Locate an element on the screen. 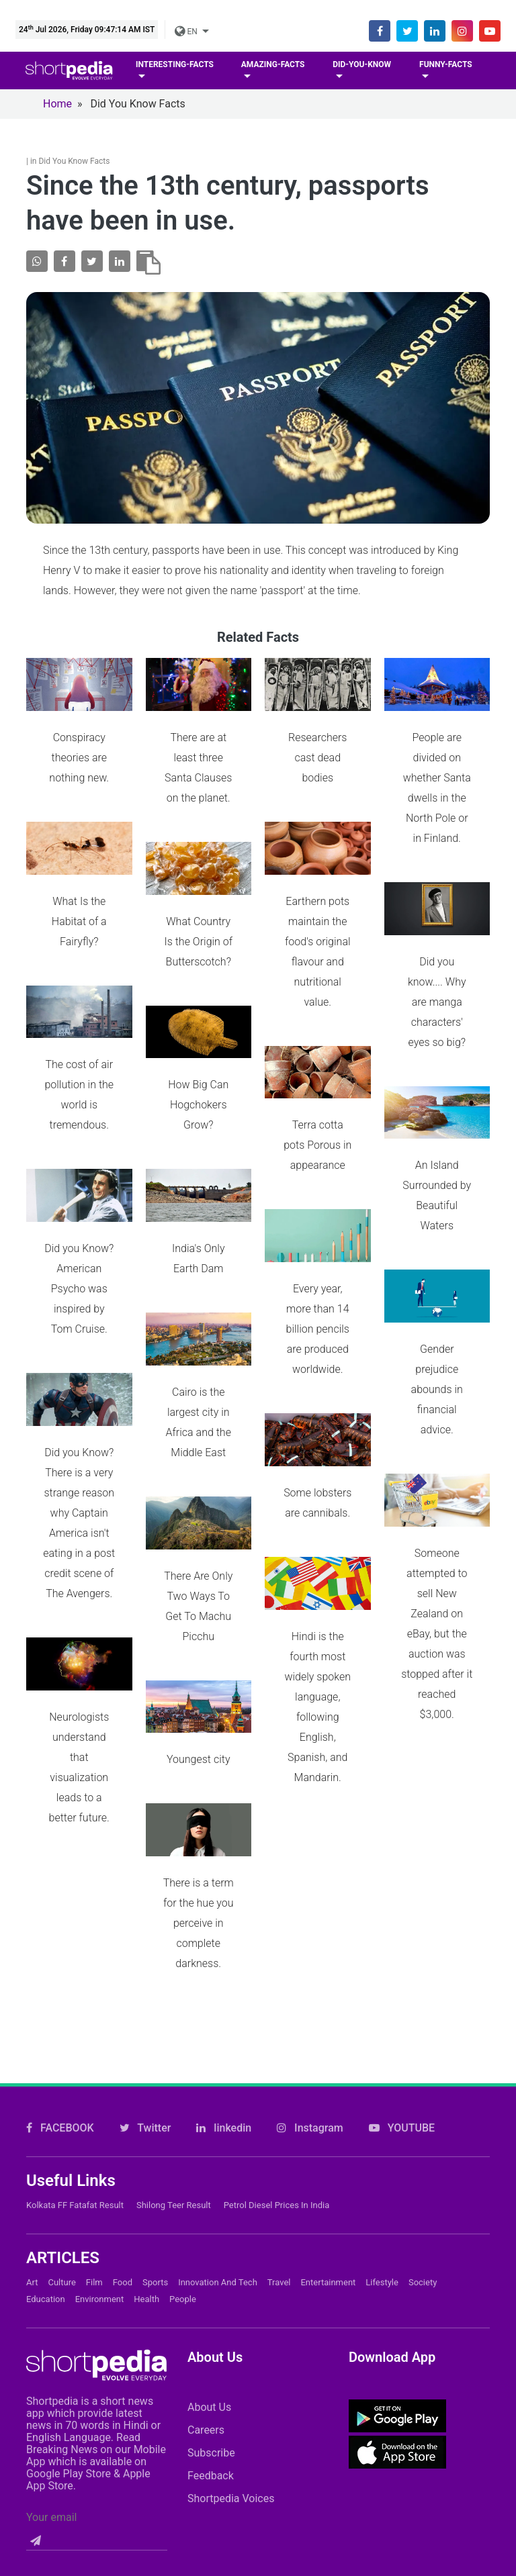  Petrol Diesel prices in India is located at coordinates (277, 2047).